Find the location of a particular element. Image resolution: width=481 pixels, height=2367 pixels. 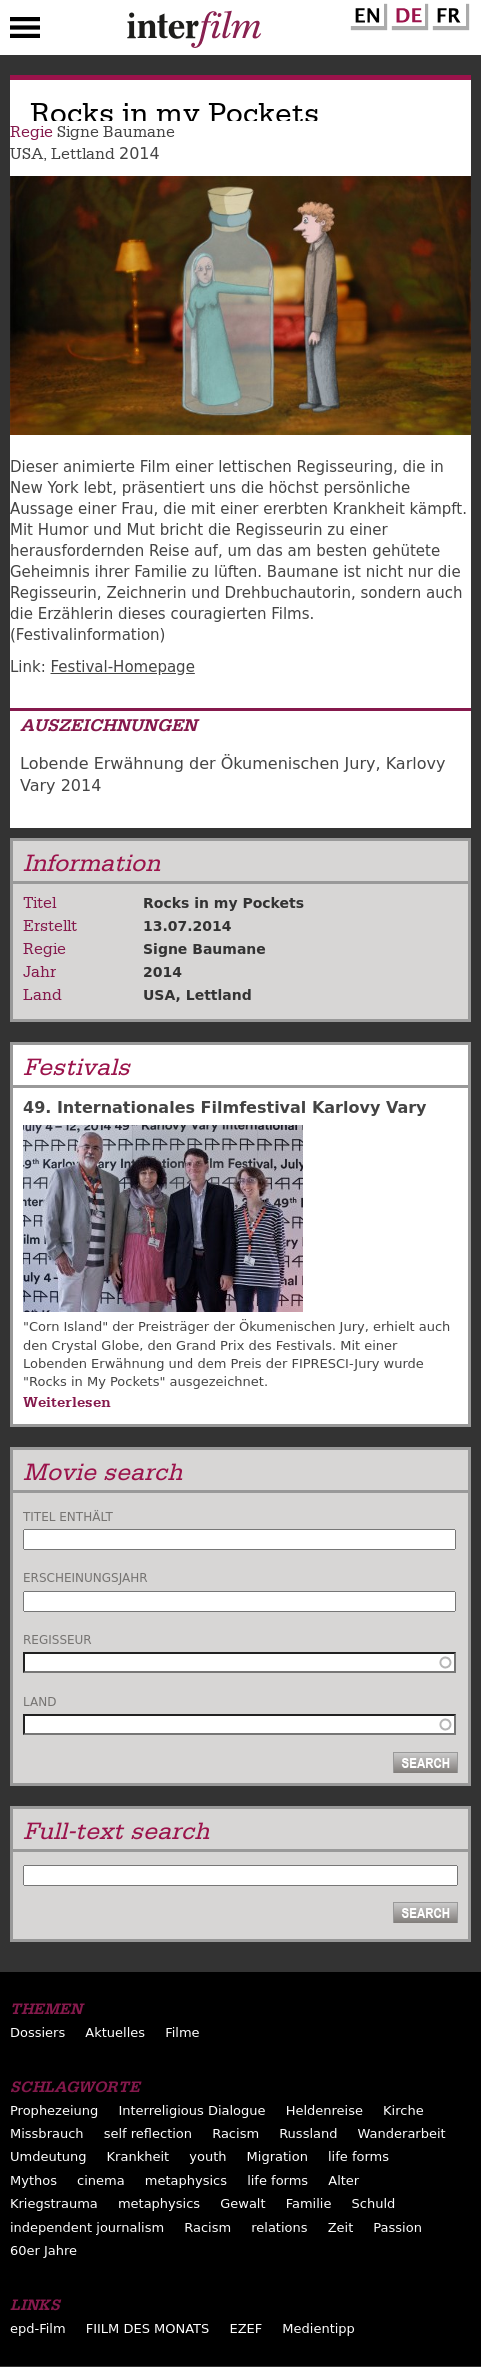

Dossiers is located at coordinates (37, 2032).